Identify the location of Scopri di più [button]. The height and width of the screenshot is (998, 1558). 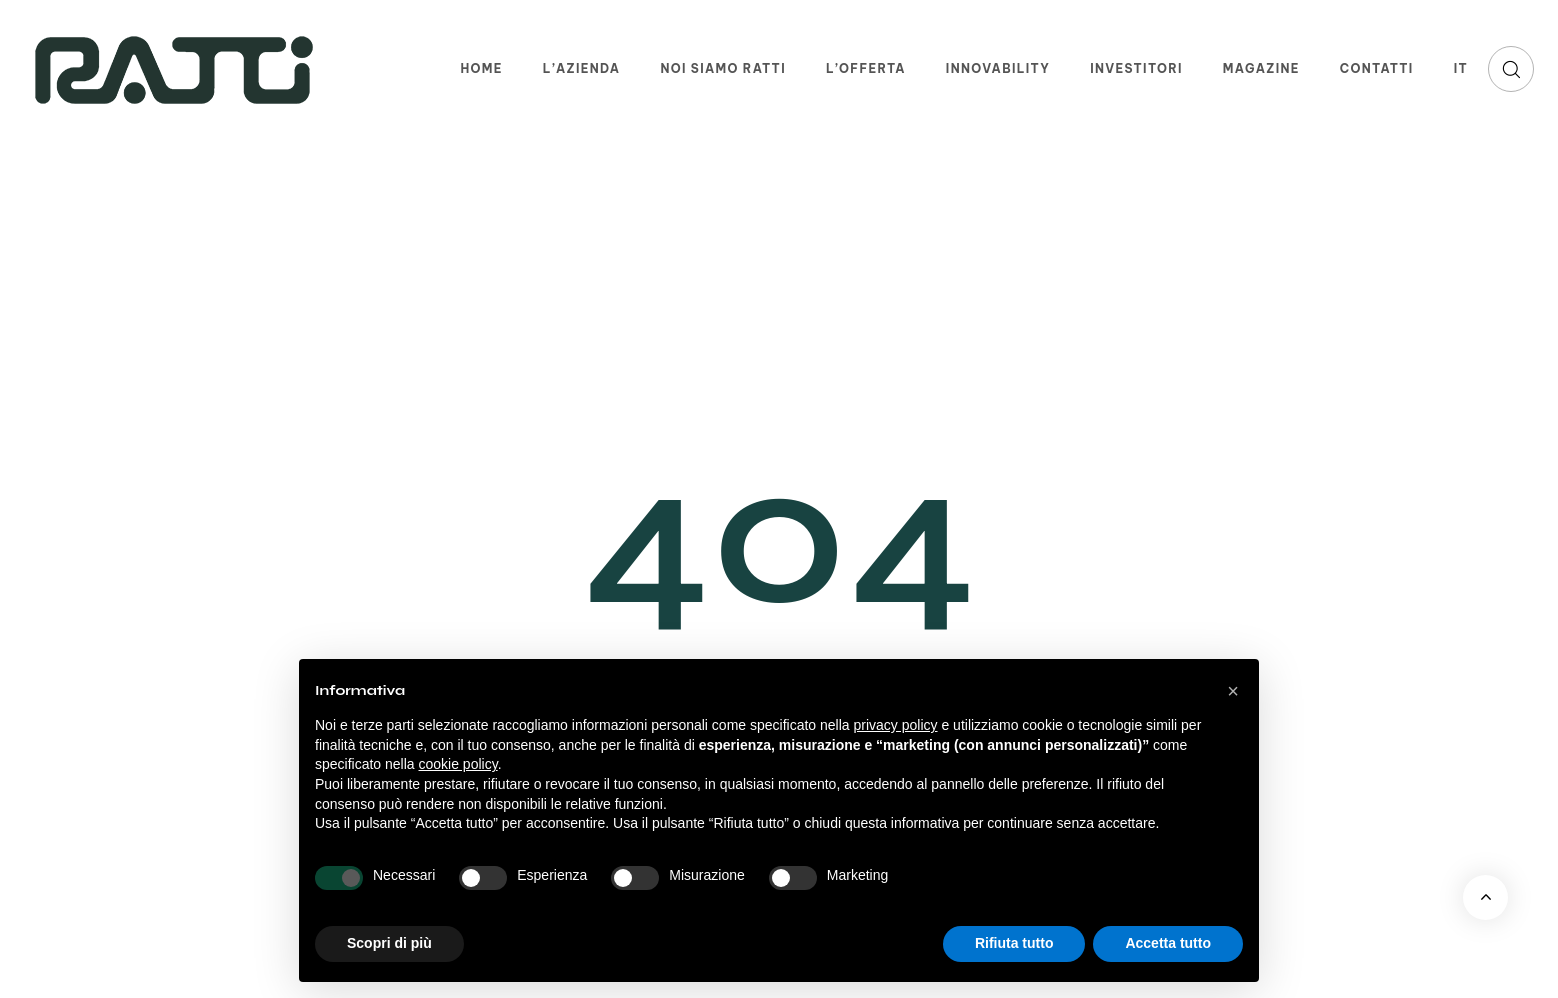
(389, 943).